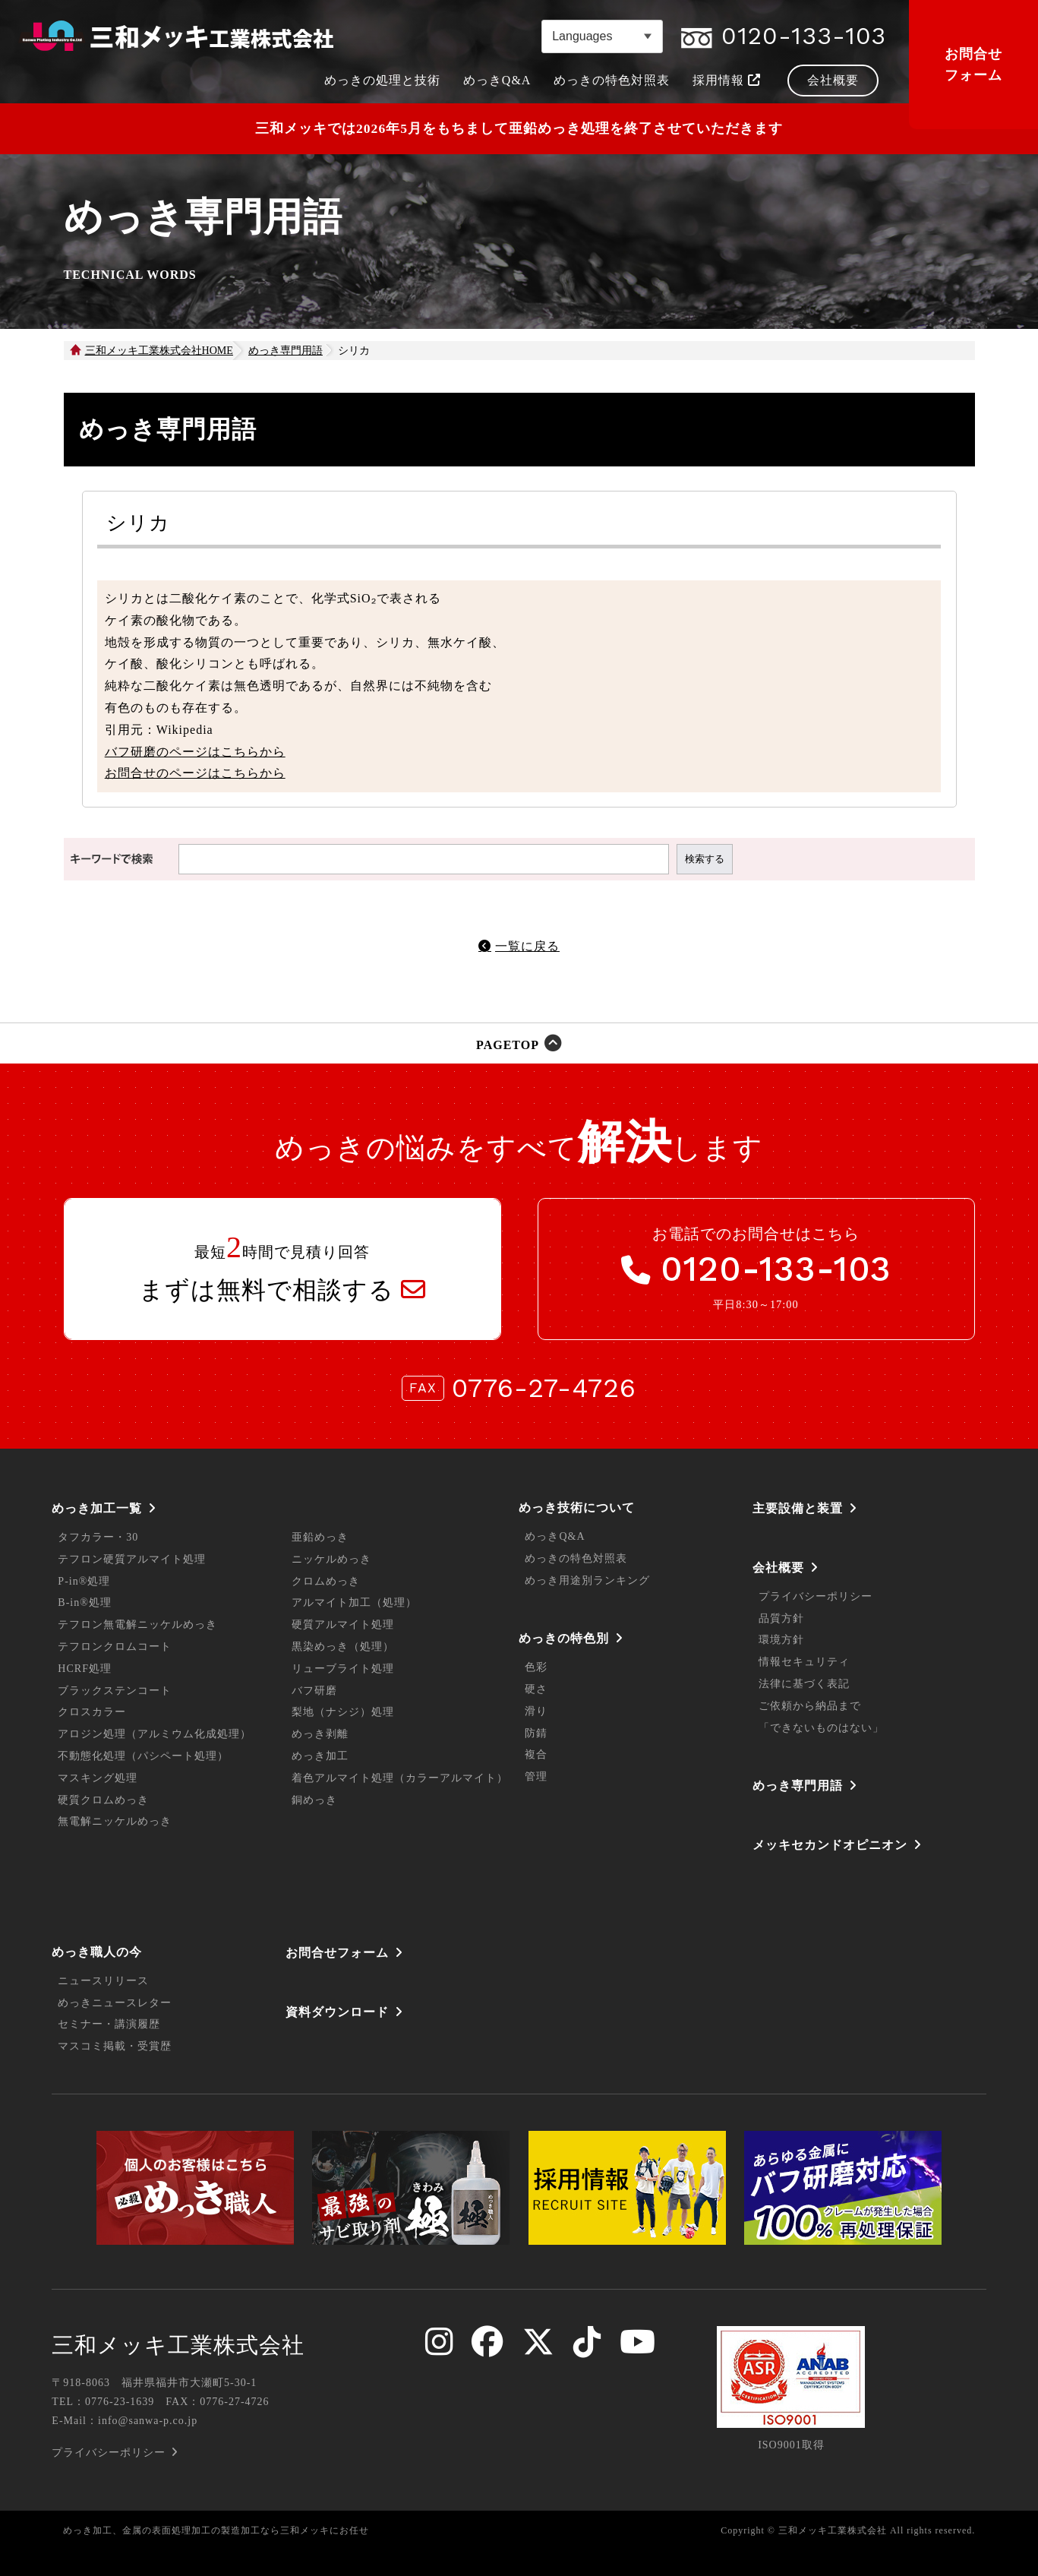  What do you see at coordinates (576, 1558) in the screenshot?
I see `めっきの特色対照表` at bounding box center [576, 1558].